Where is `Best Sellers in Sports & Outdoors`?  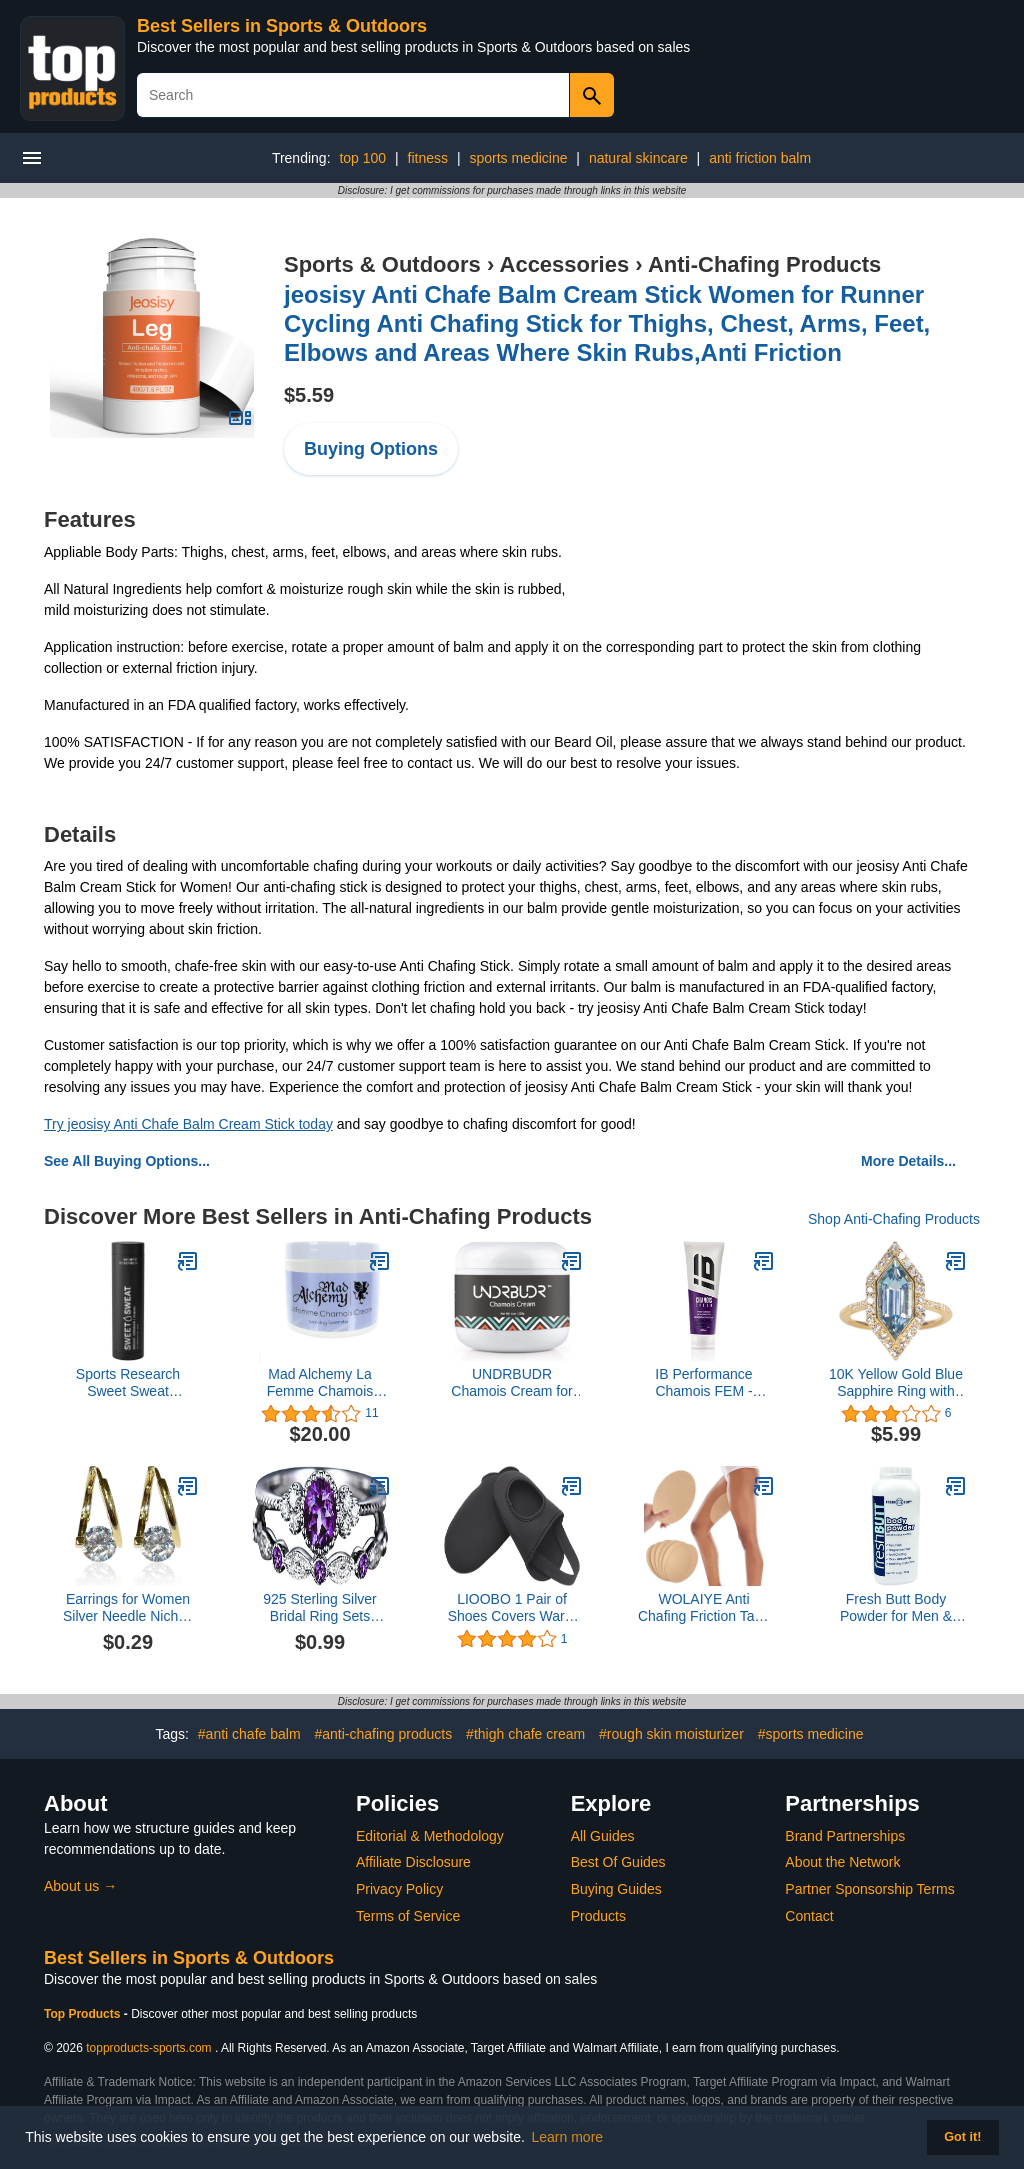
Best Sellers in Sports & Outdoors is located at coordinates (282, 26).